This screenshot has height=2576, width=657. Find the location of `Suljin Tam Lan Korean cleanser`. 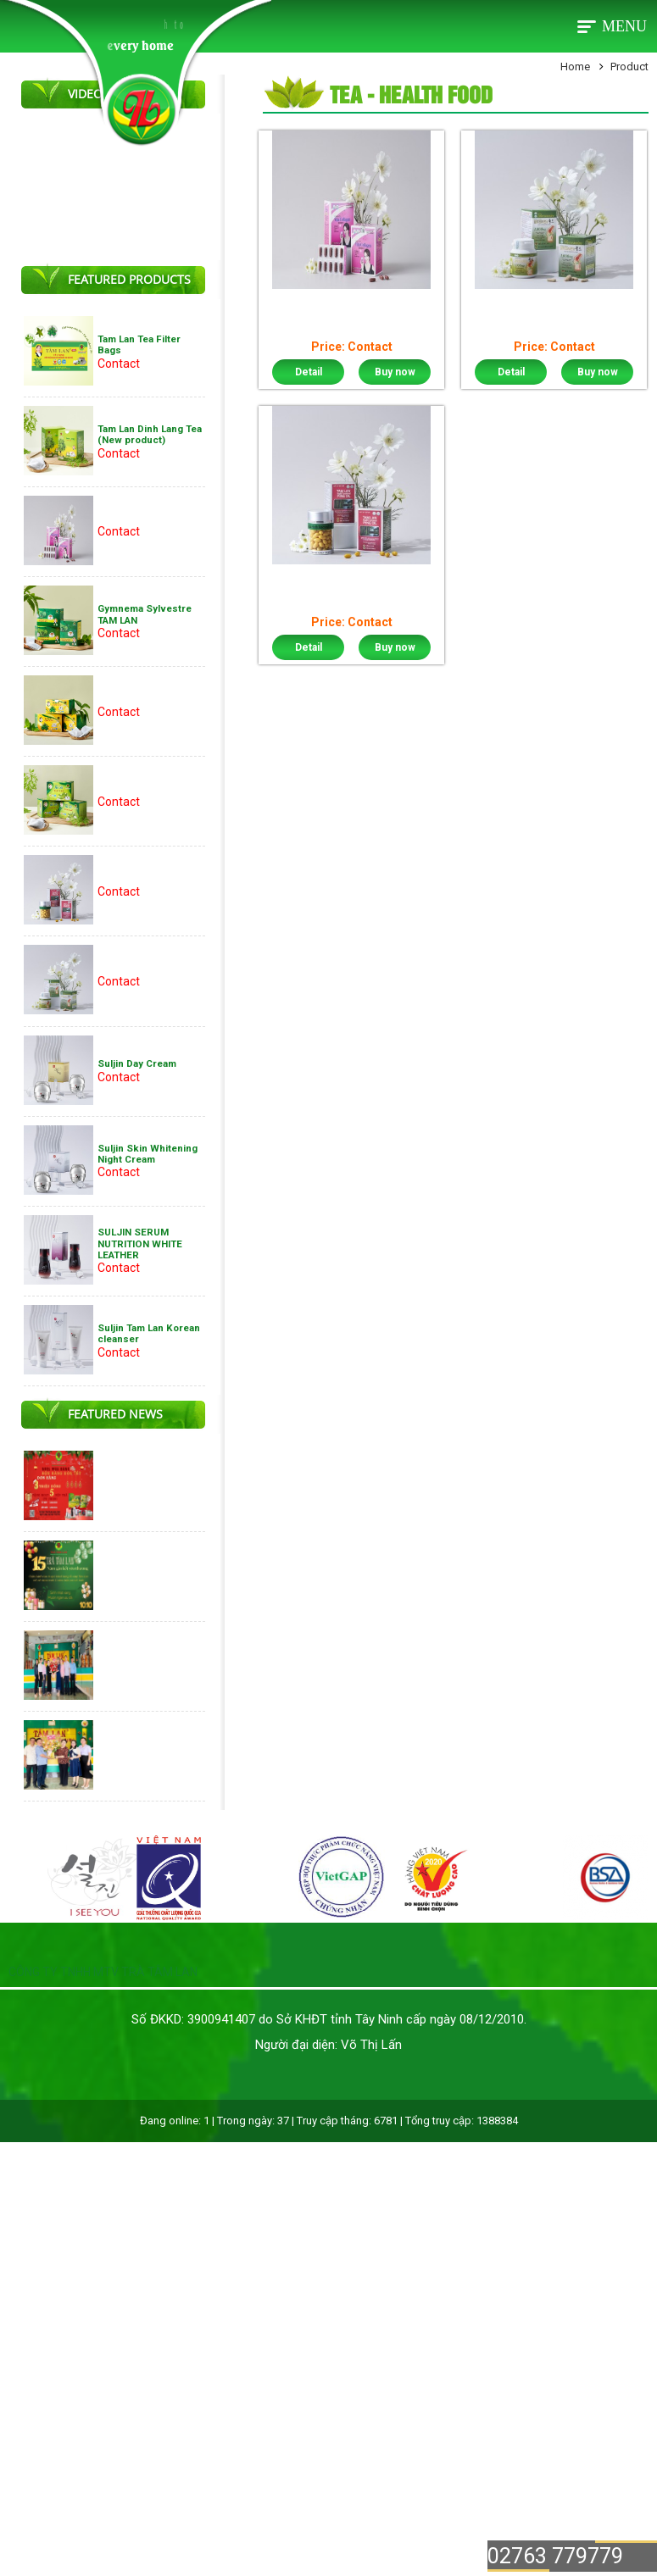

Suljin Tam Lan Korean cleanser is located at coordinates (148, 1333).